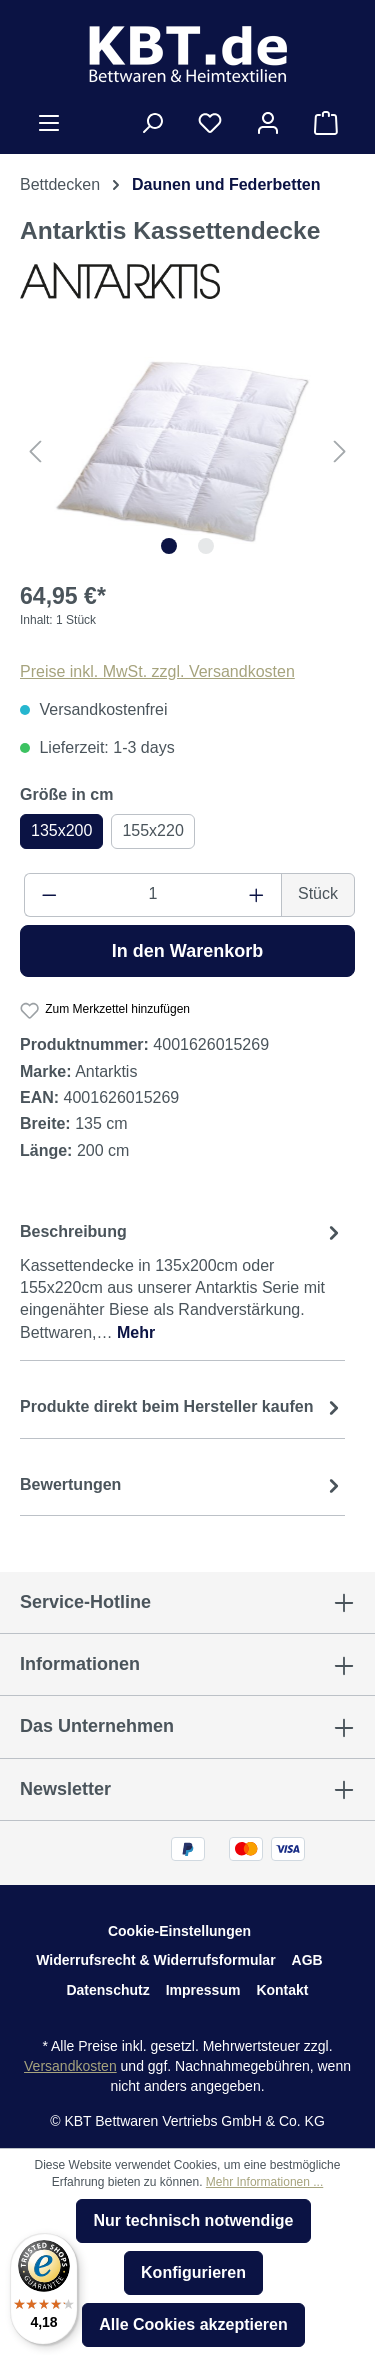 The width and height of the screenshot is (375, 2355). Describe the element at coordinates (182, 1485) in the screenshot. I see `Bewertungen [tab]` at that location.